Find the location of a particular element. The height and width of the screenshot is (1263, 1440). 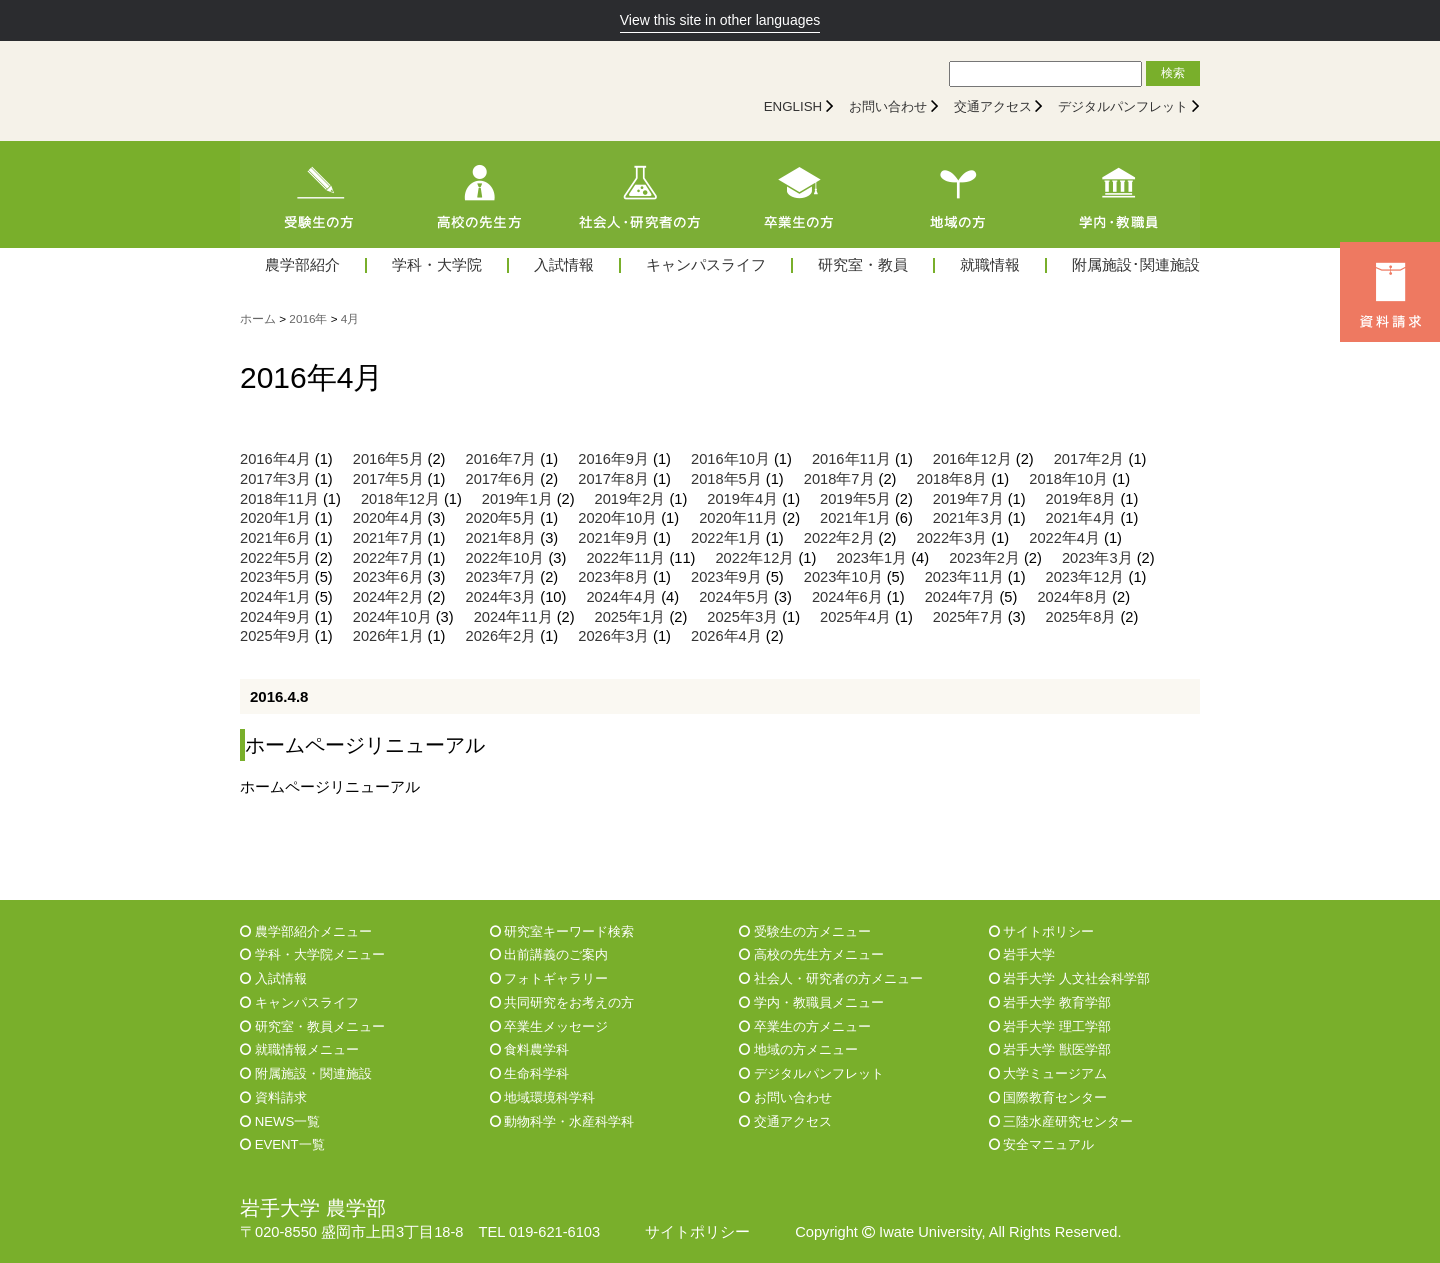

2025年3月 is located at coordinates (742, 617).